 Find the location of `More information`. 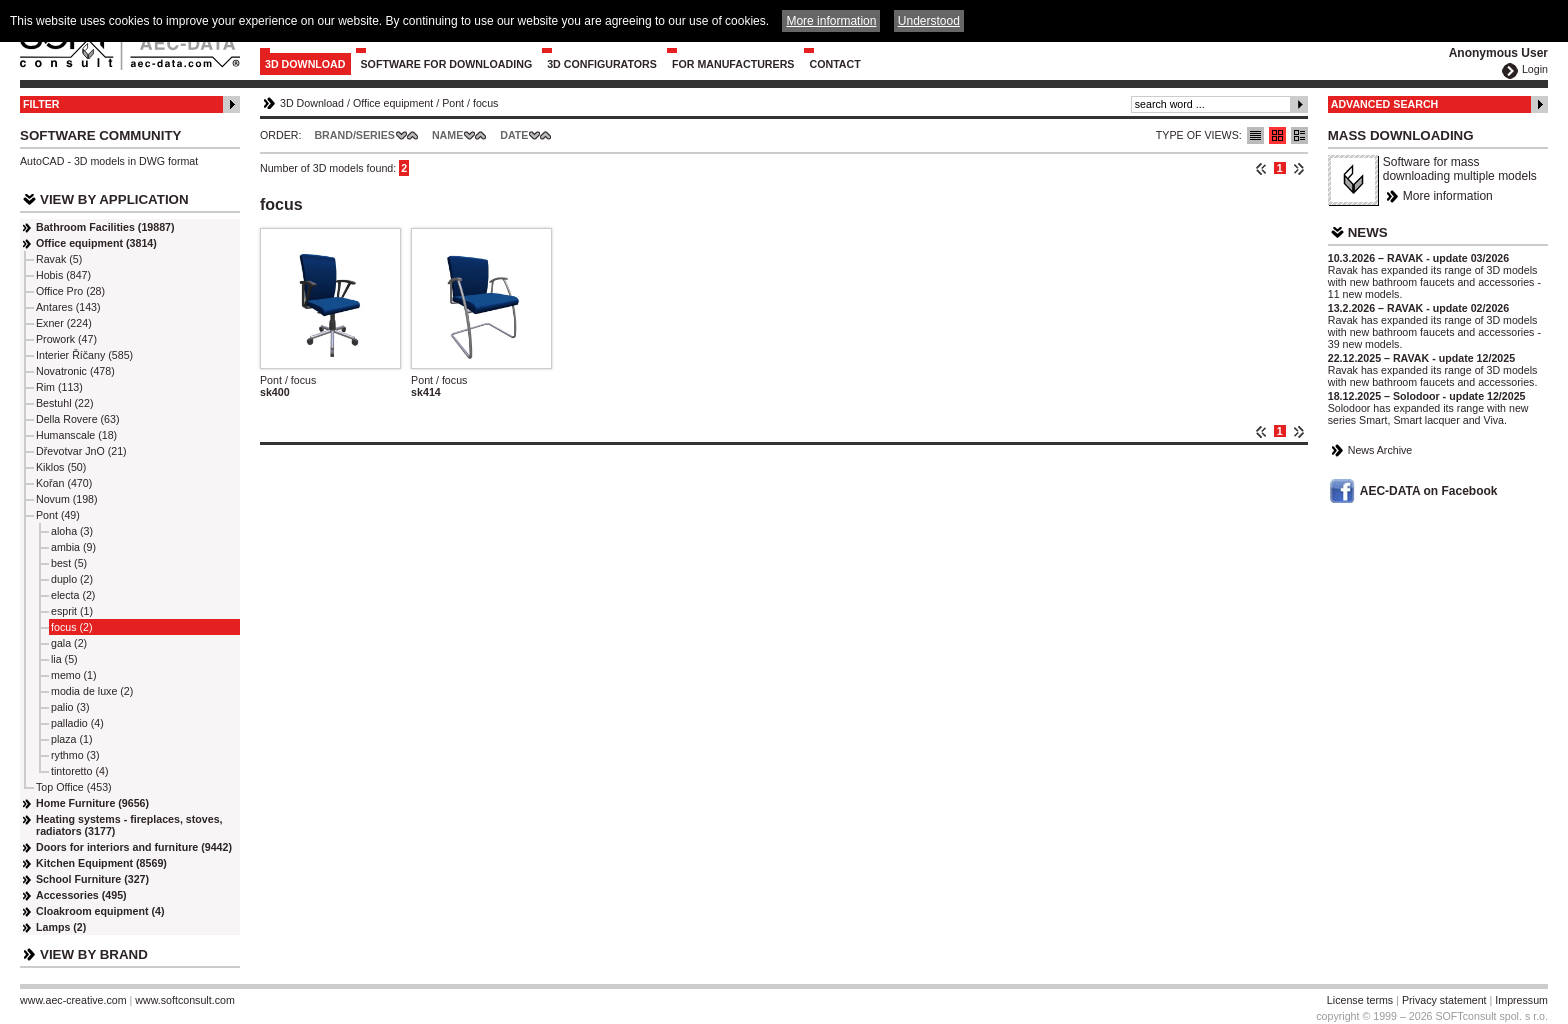

More information is located at coordinates (1448, 196).